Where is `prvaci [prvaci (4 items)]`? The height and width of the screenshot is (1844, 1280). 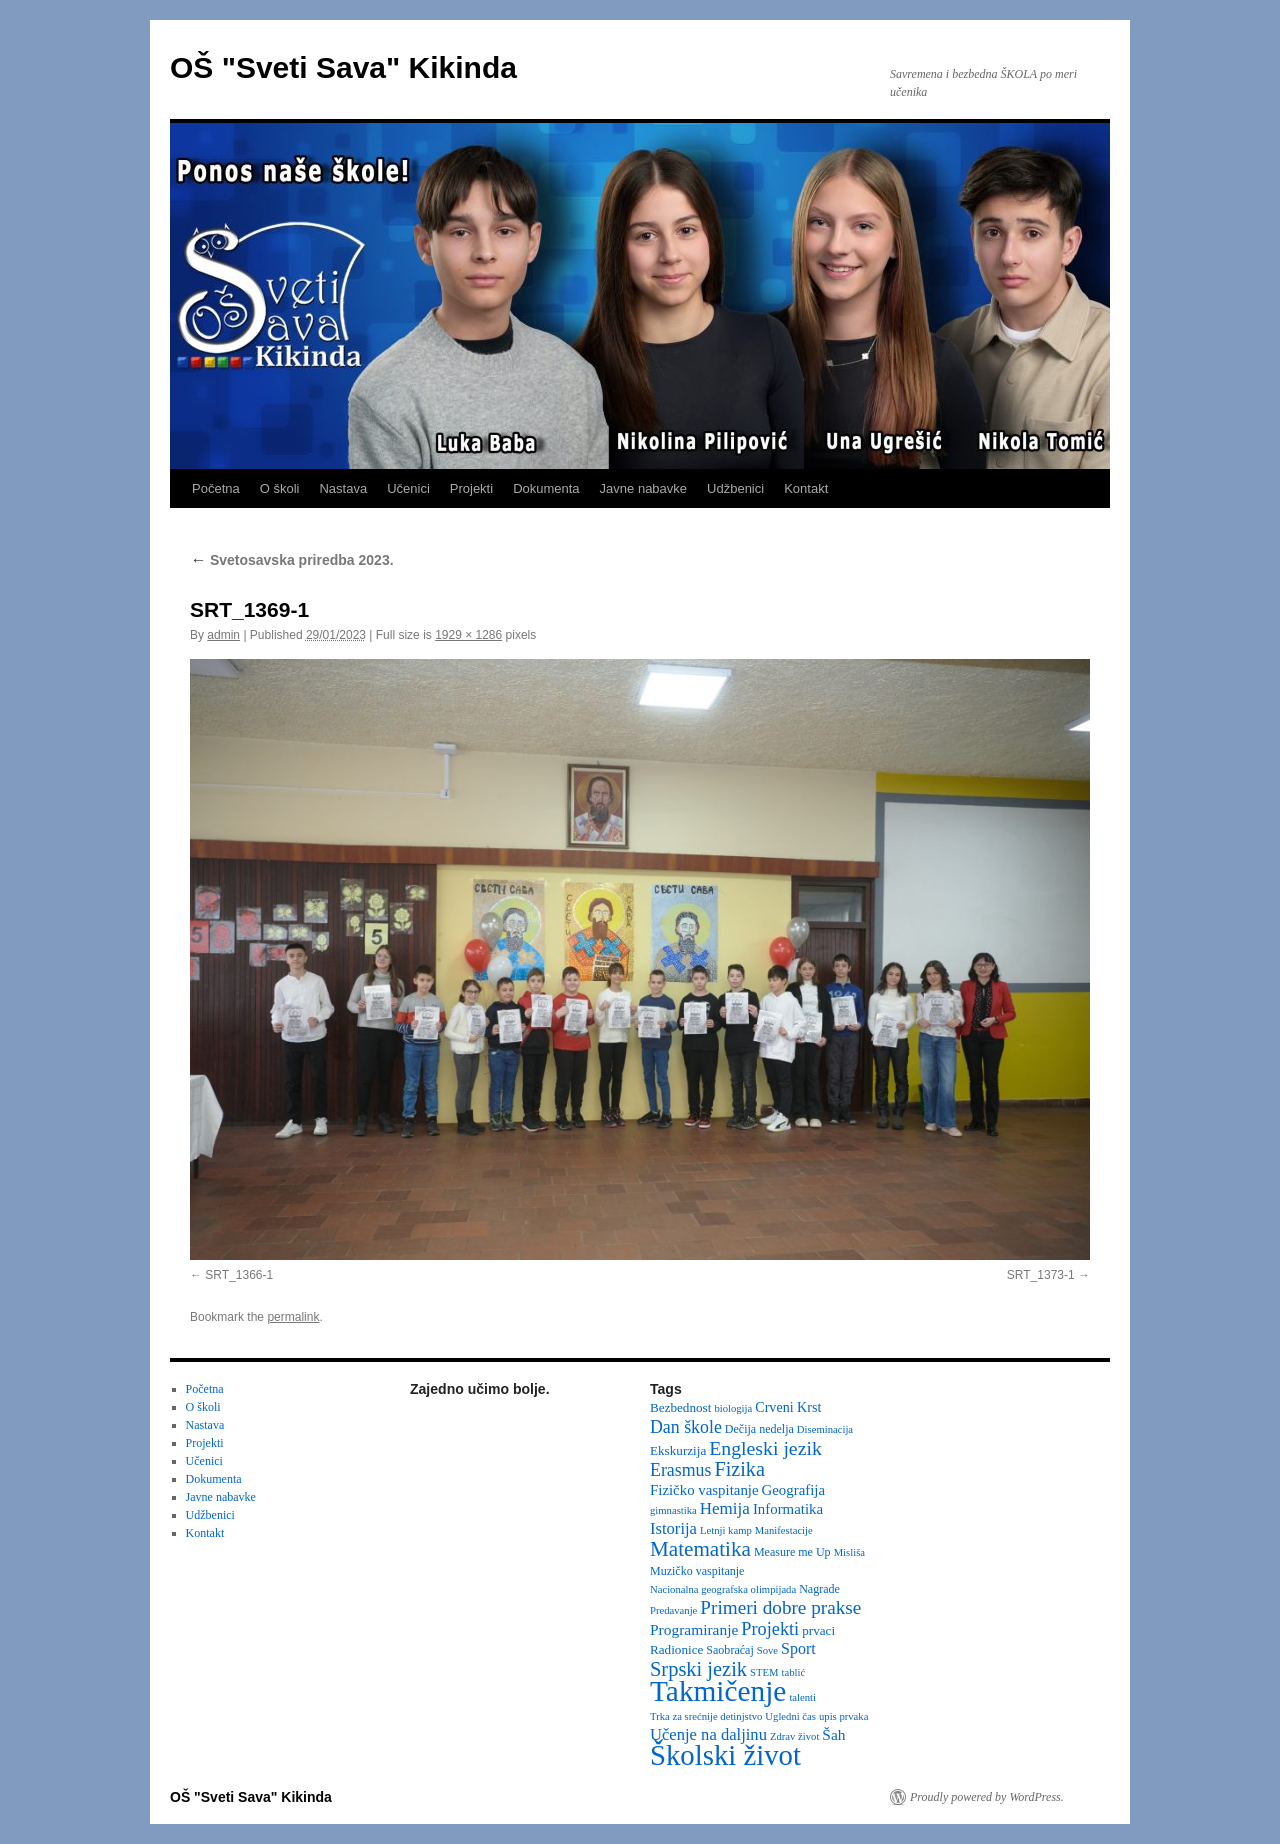 prvaci [prvaci (4 items)] is located at coordinates (818, 1630).